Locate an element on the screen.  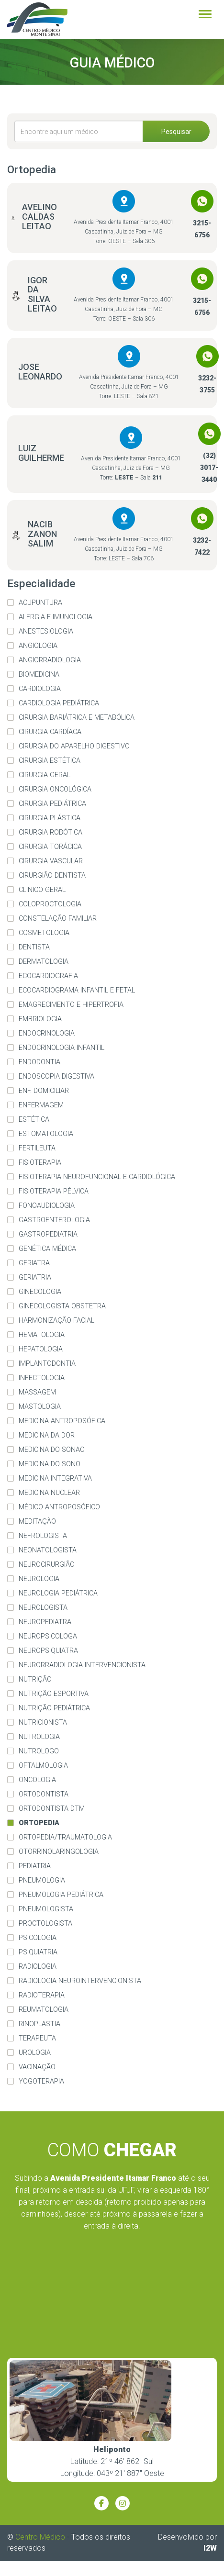
Hepatologia is located at coordinates (41, 1349).